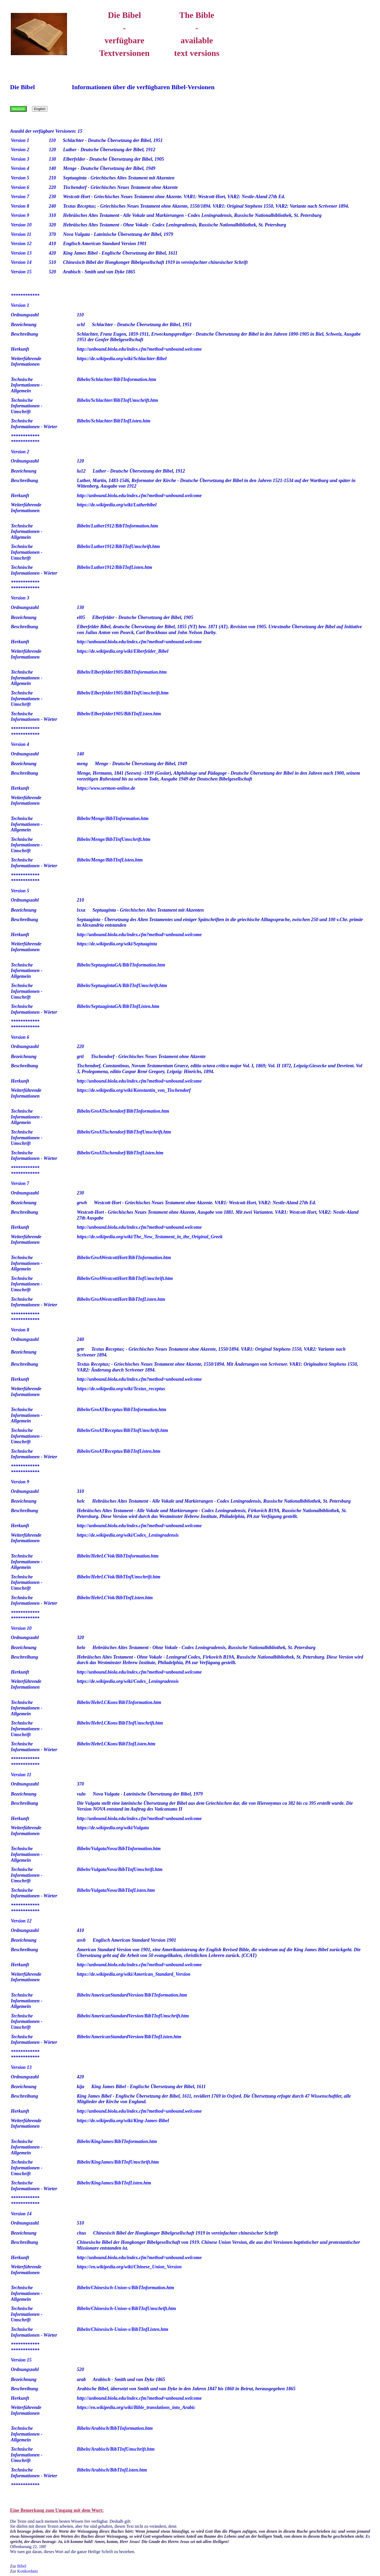  Describe the element at coordinates (117, 400) in the screenshot. I see `Bibeln/Schlachter/BibTInfUmschrift.htm` at that location.